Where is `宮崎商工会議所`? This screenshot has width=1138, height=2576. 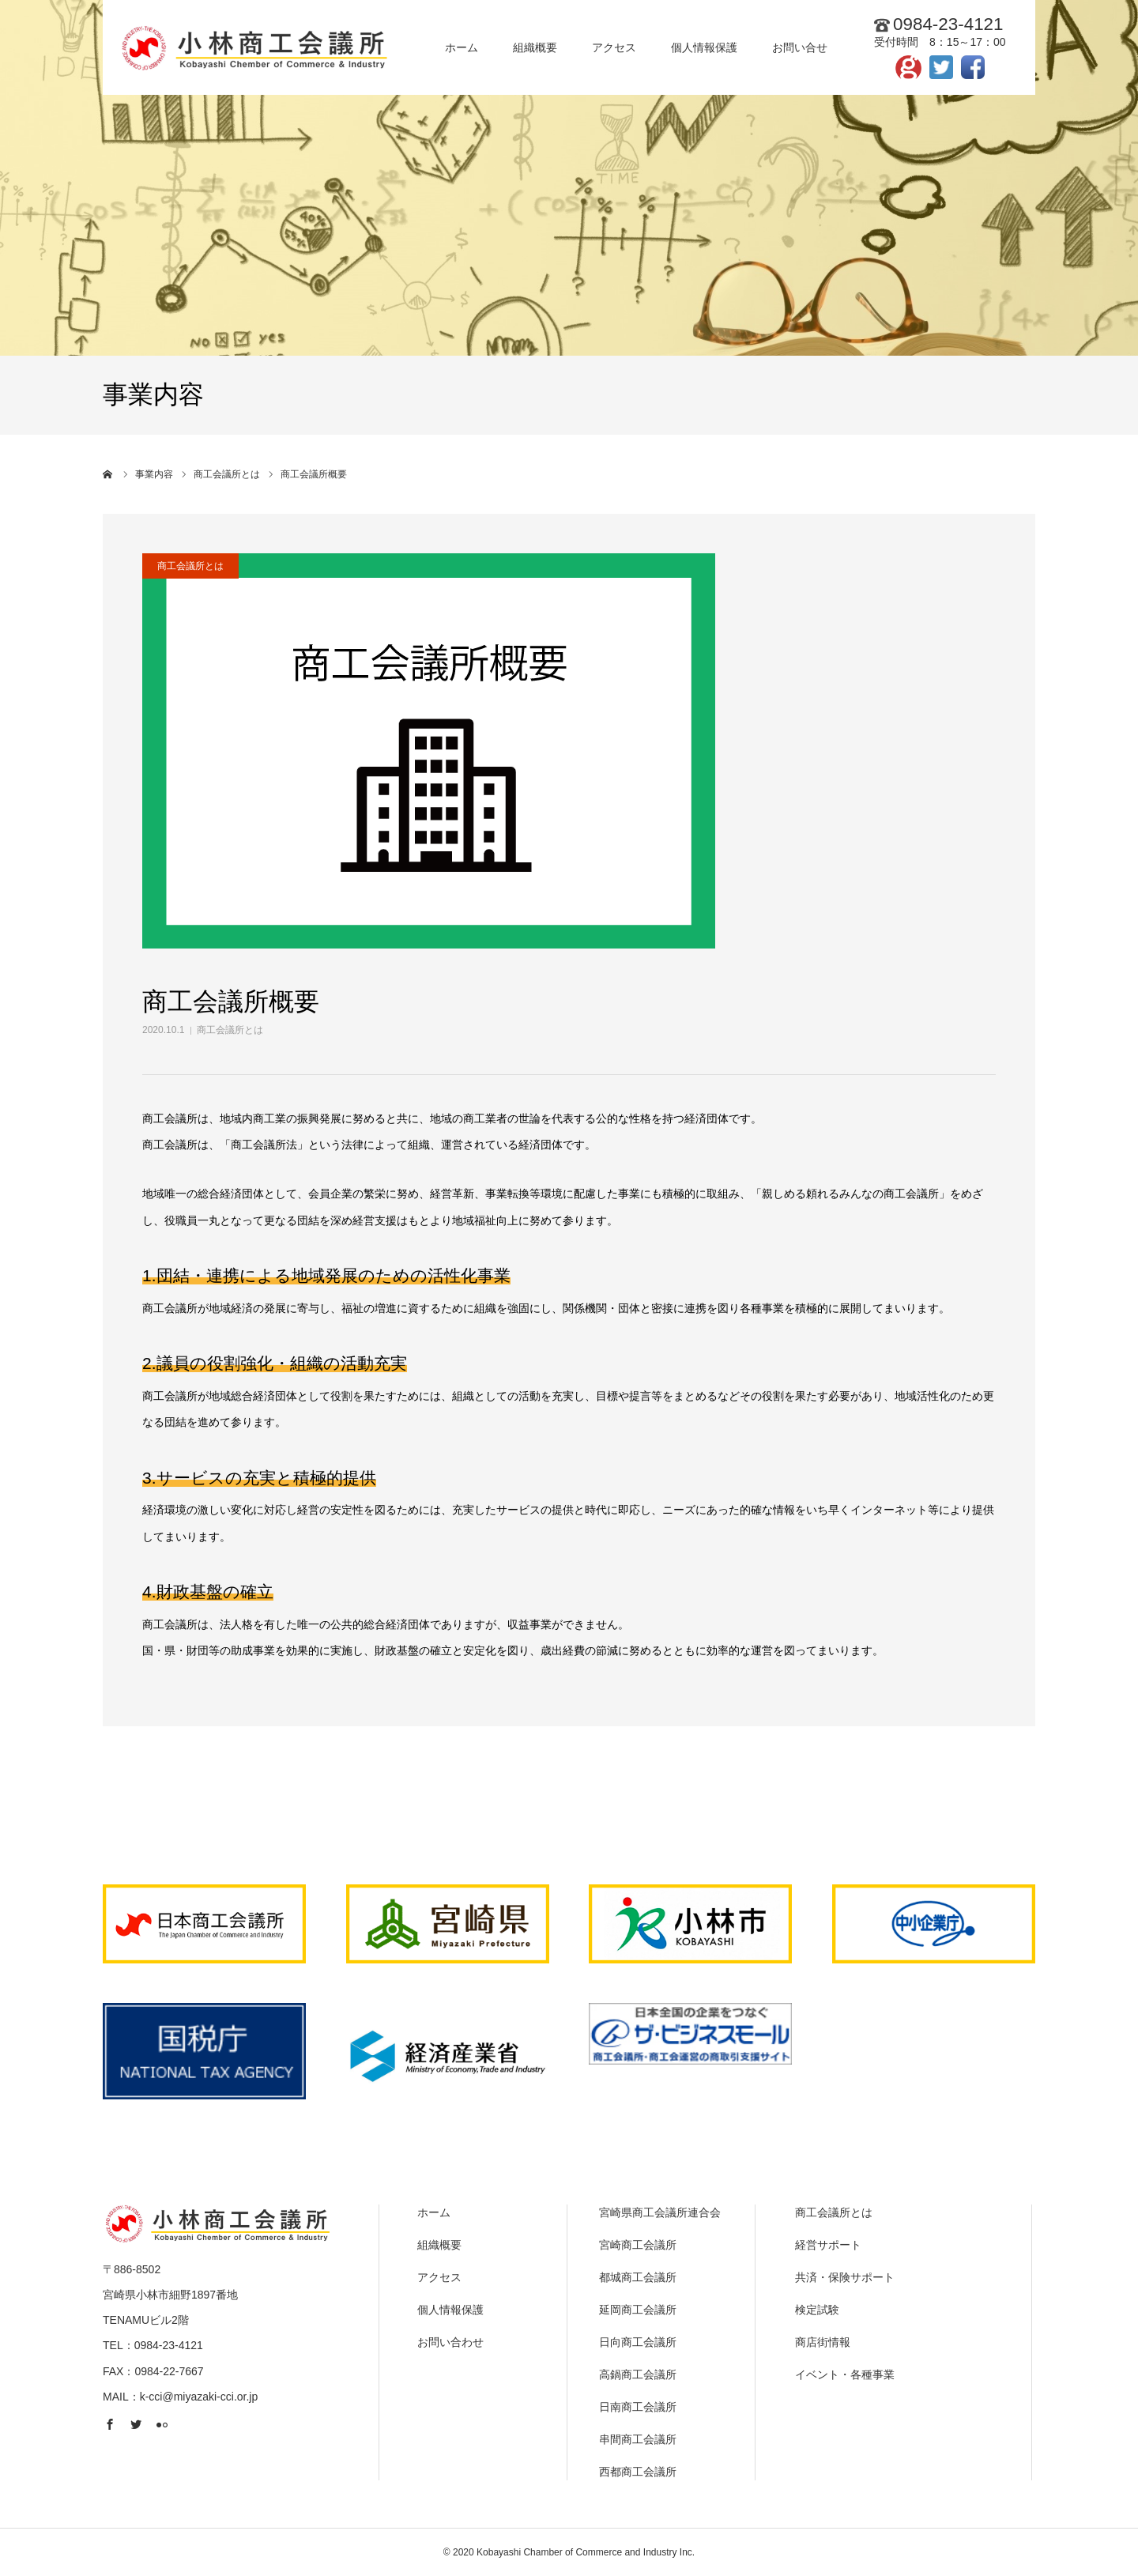
宮崎商工会議所 is located at coordinates (637, 2244).